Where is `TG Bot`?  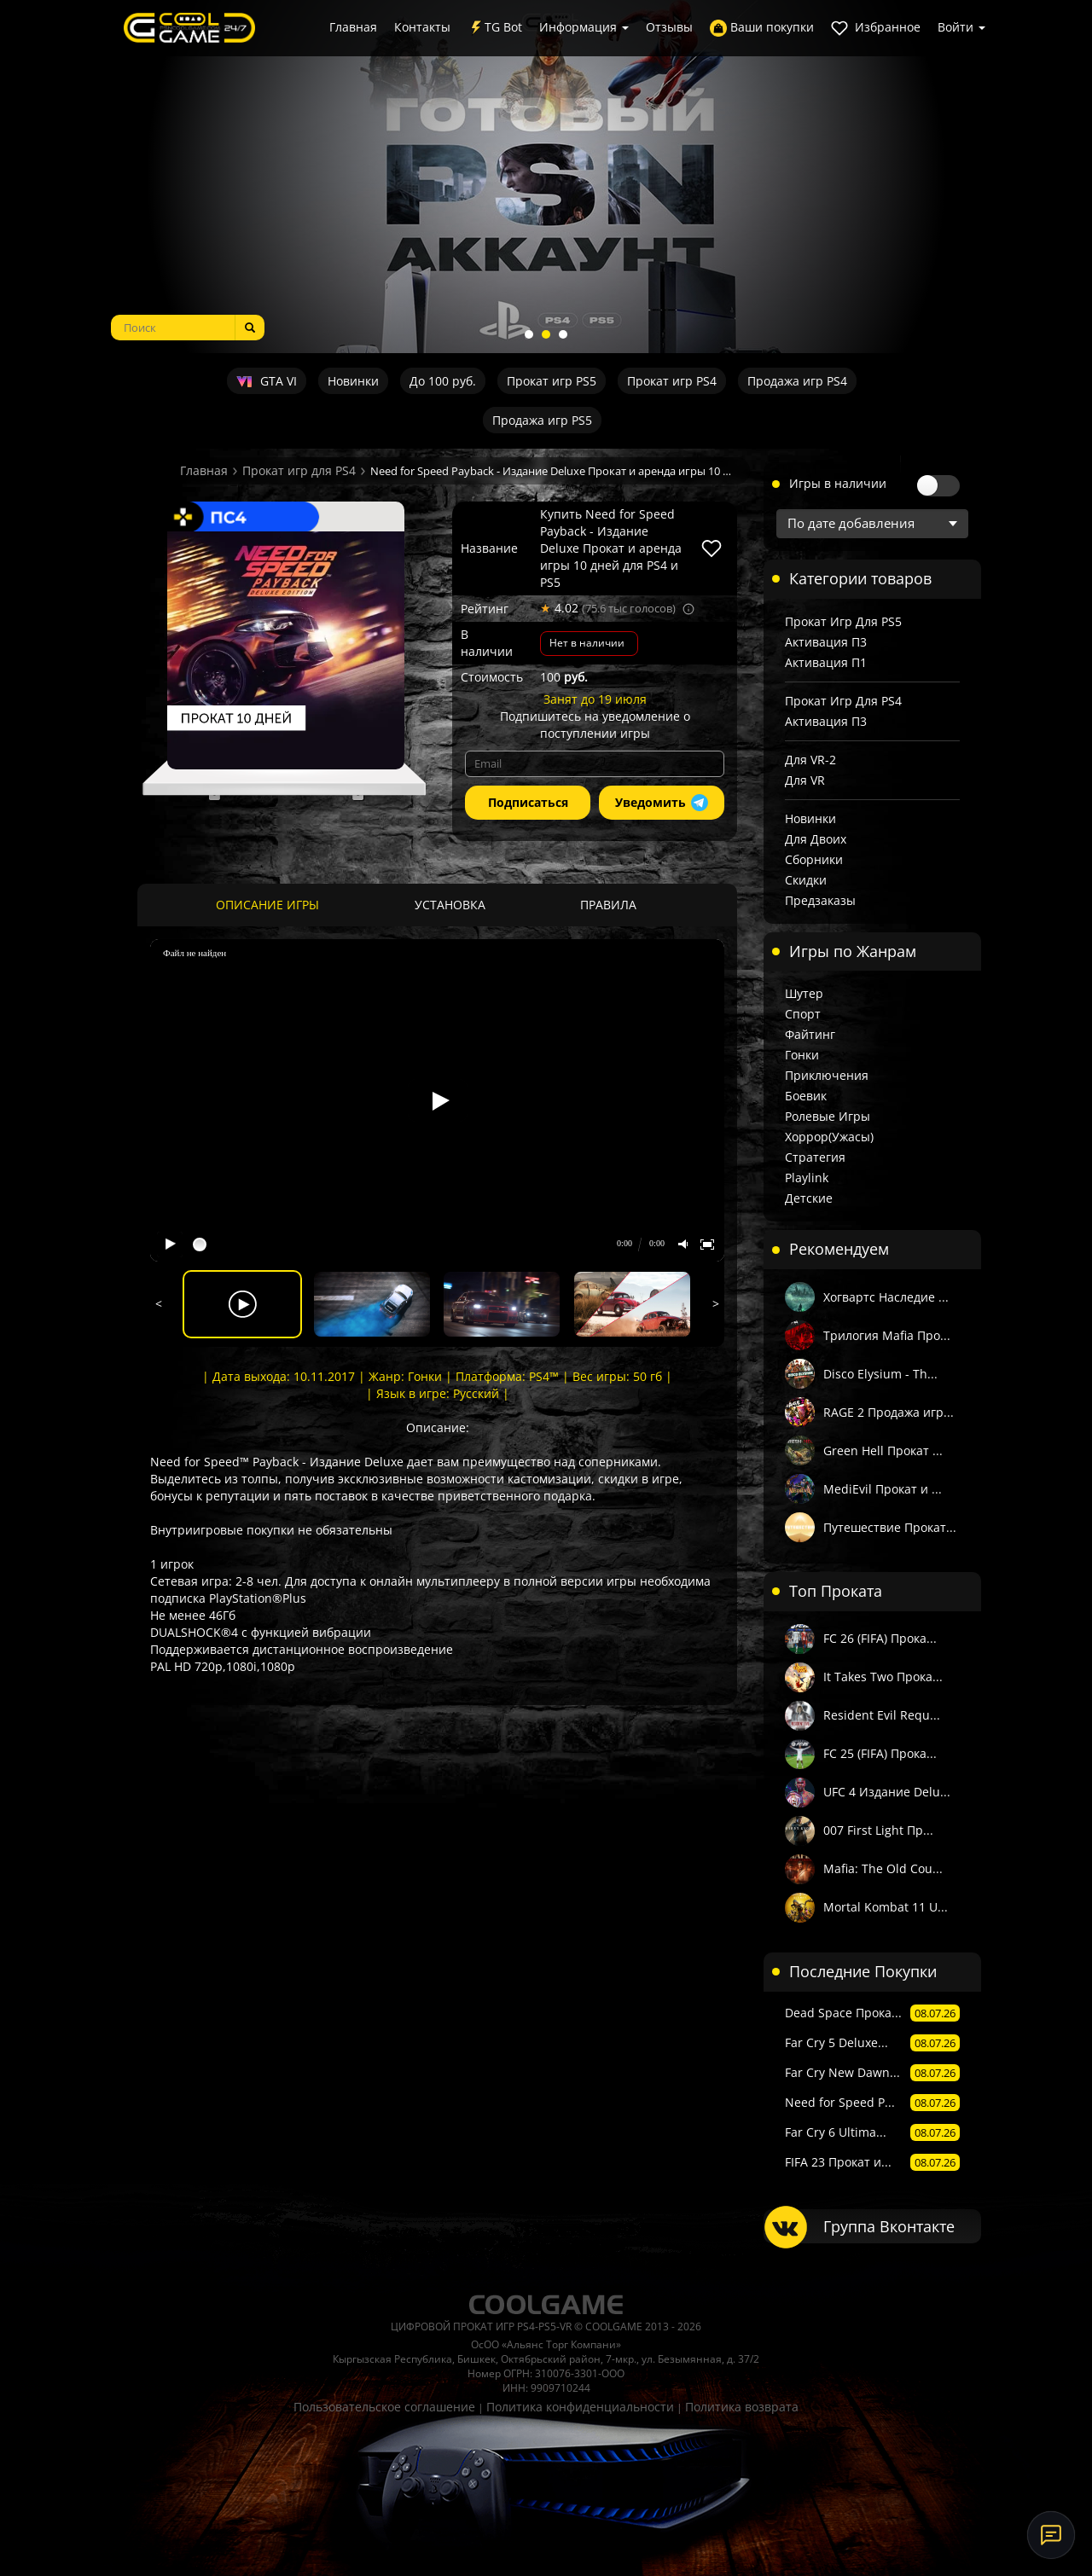 TG Bot is located at coordinates (495, 28).